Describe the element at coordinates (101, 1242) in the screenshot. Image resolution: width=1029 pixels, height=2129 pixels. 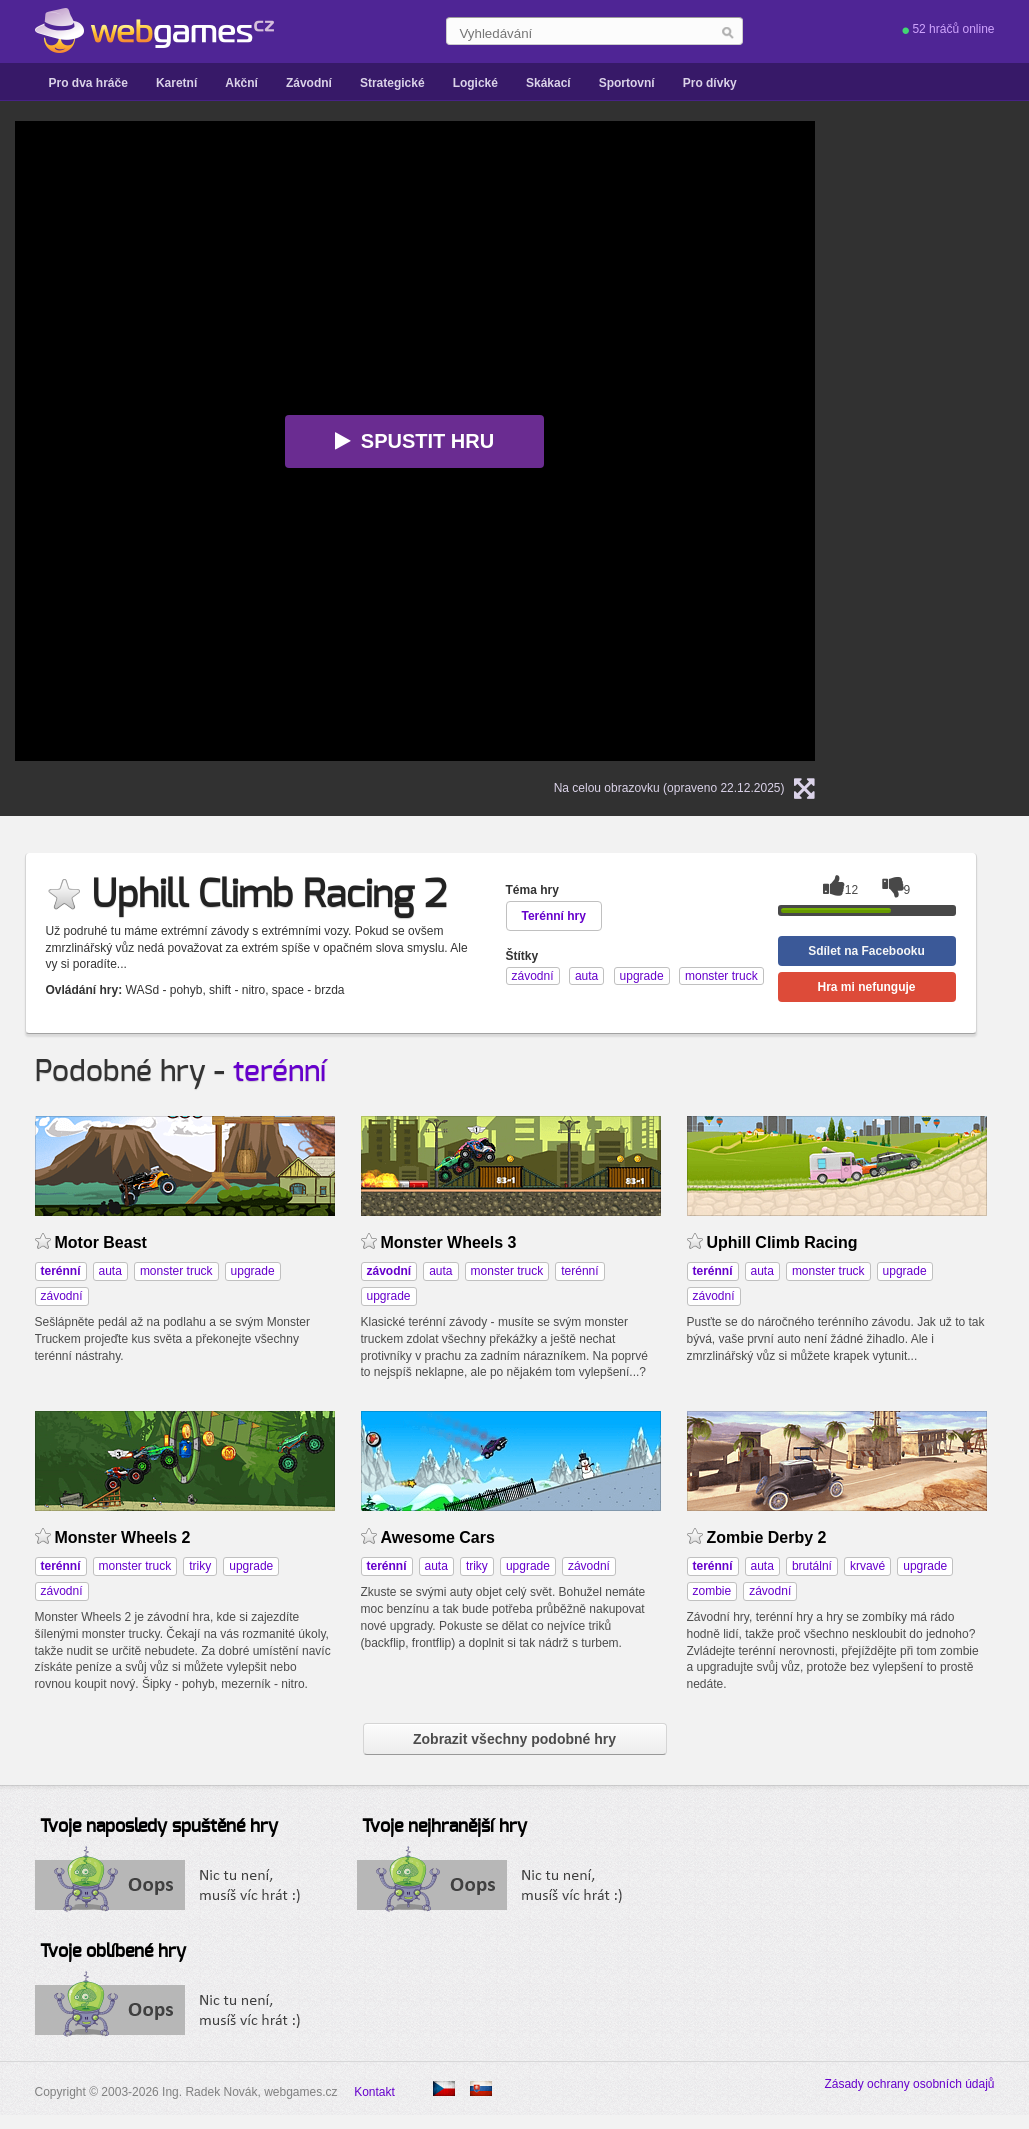
I see `Motor Beast` at that location.